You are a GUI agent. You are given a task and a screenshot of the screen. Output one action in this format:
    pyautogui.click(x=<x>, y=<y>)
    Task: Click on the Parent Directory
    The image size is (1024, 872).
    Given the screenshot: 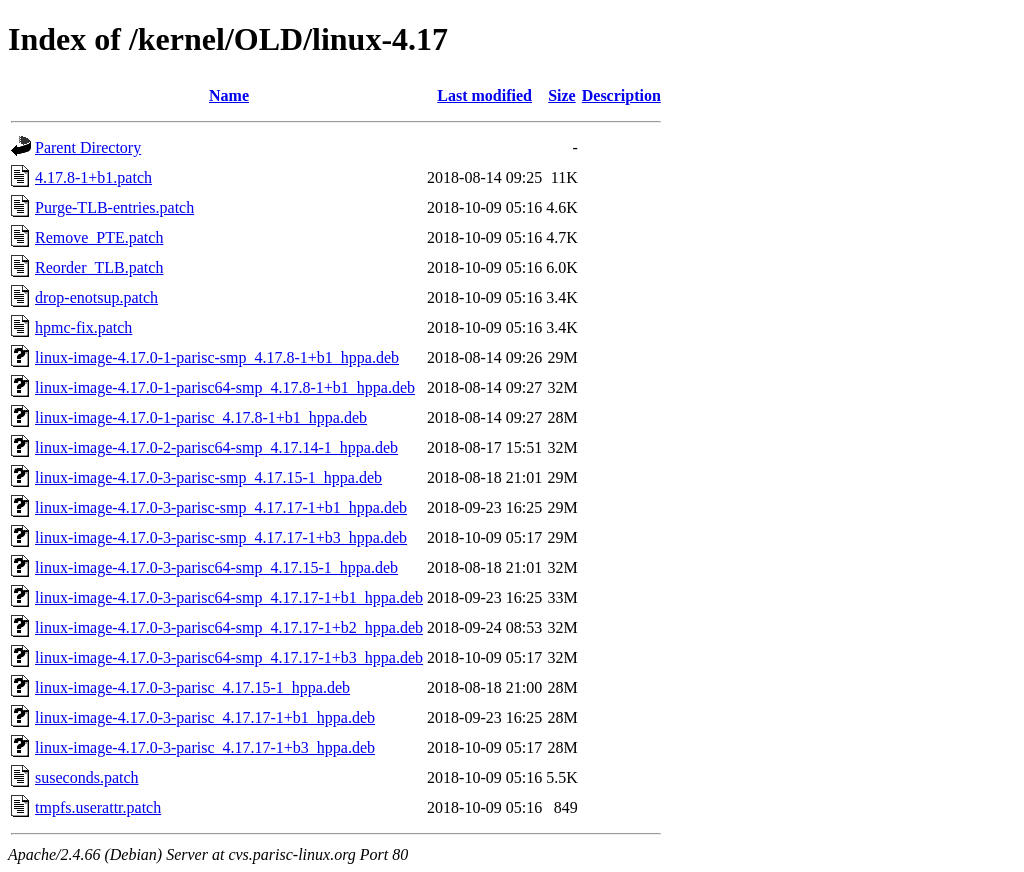 What is the action you would take?
    pyautogui.click(x=88, y=147)
    